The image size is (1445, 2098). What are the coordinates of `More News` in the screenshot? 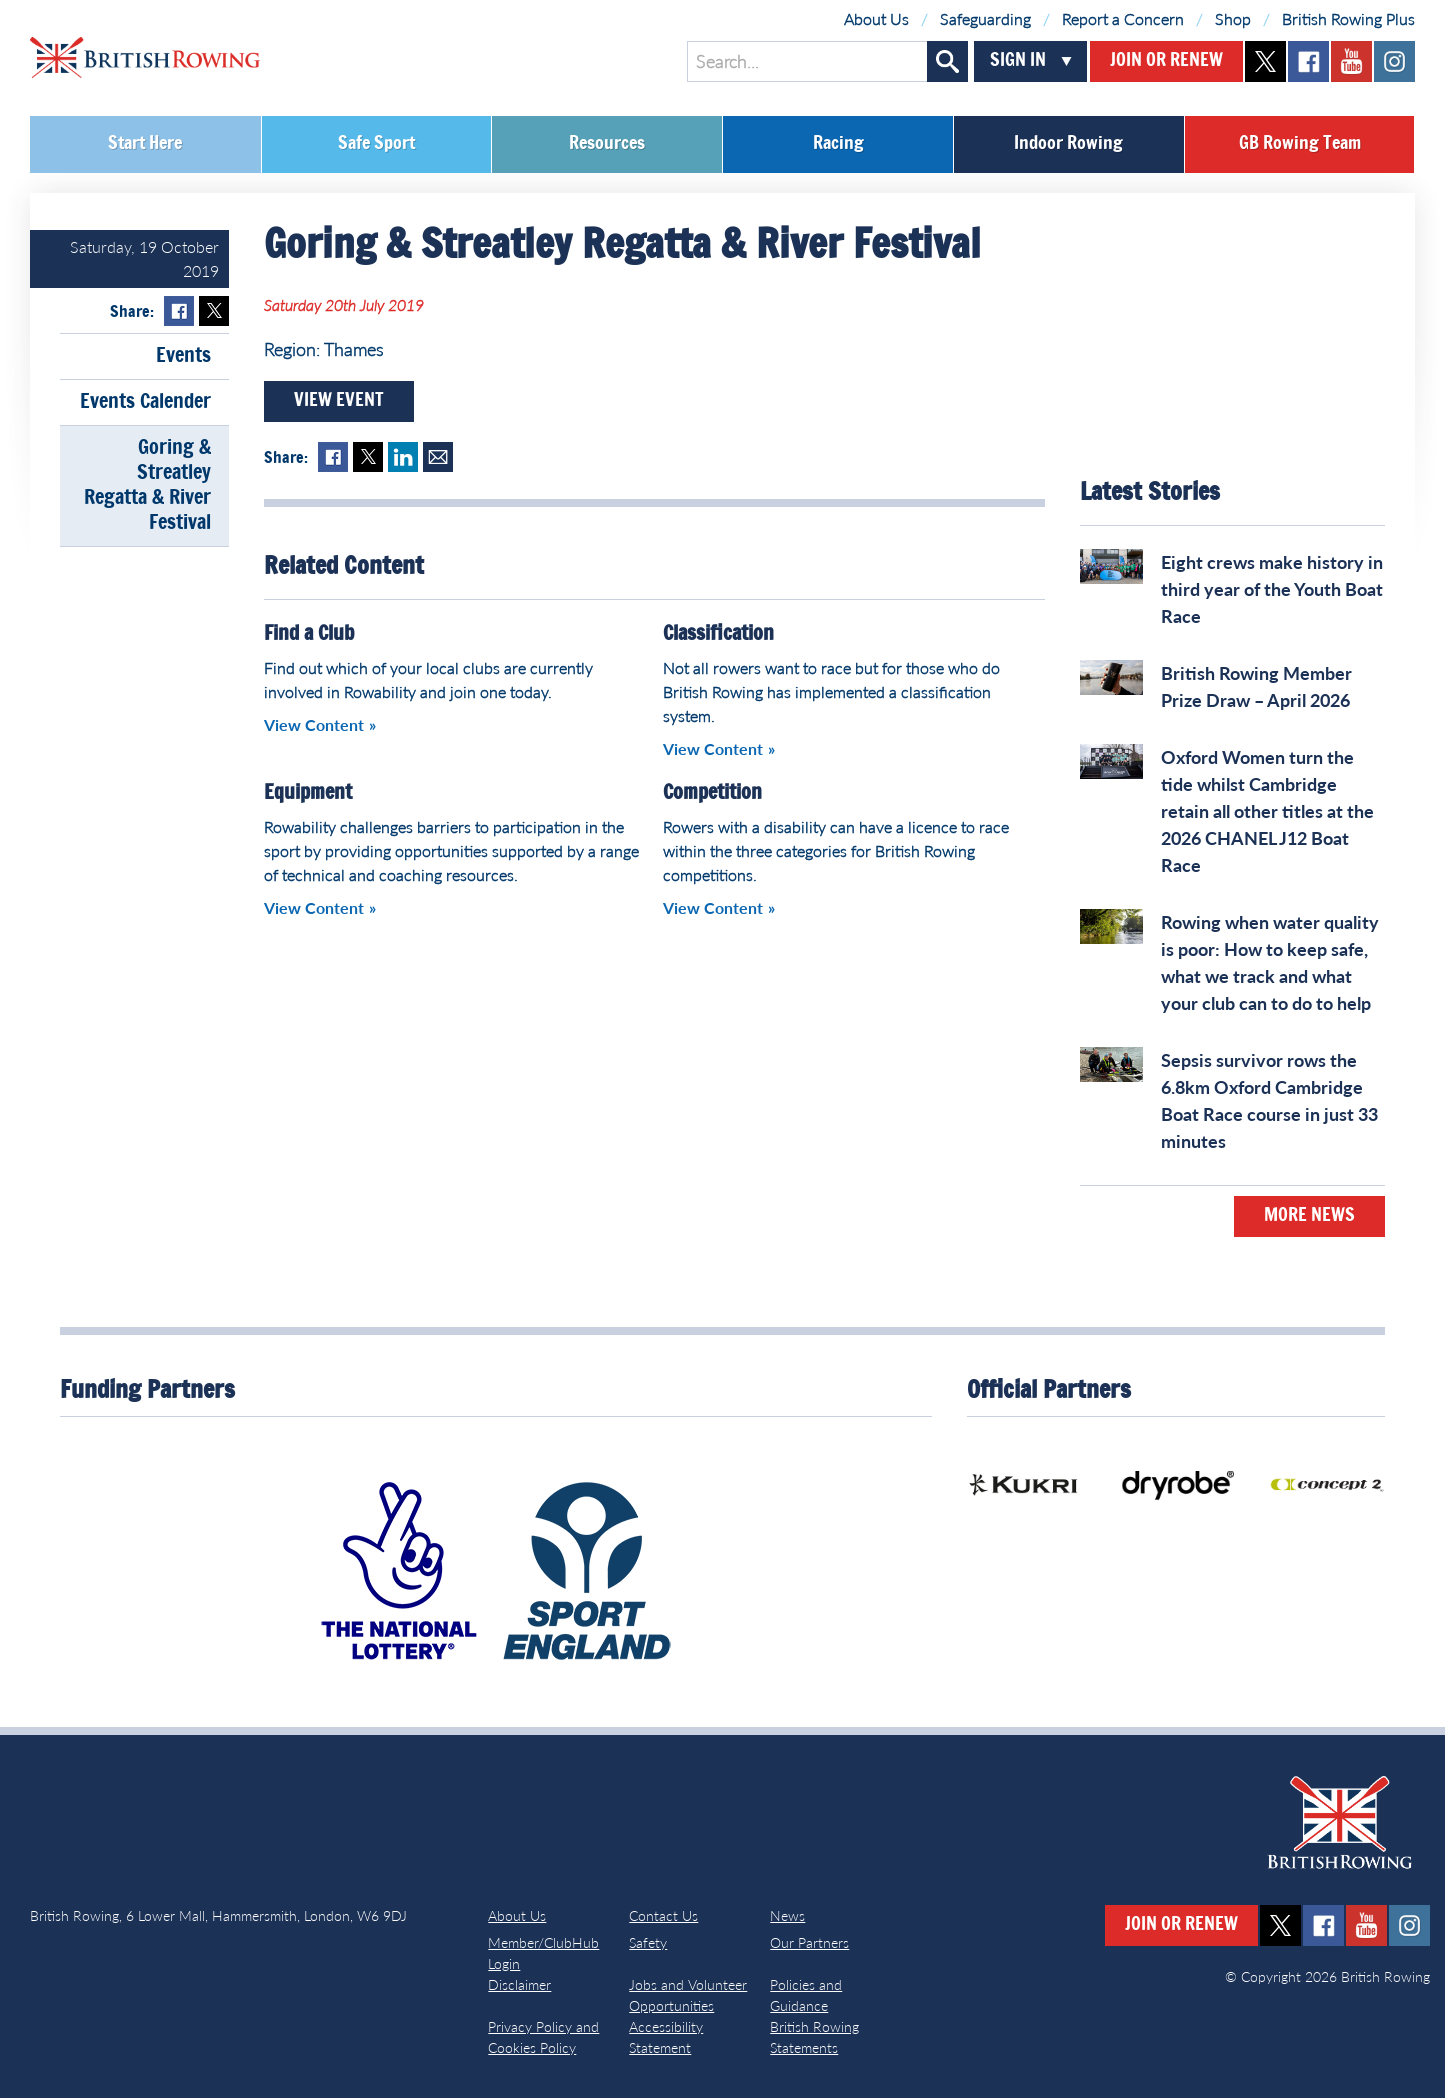 It's located at (1309, 1216).